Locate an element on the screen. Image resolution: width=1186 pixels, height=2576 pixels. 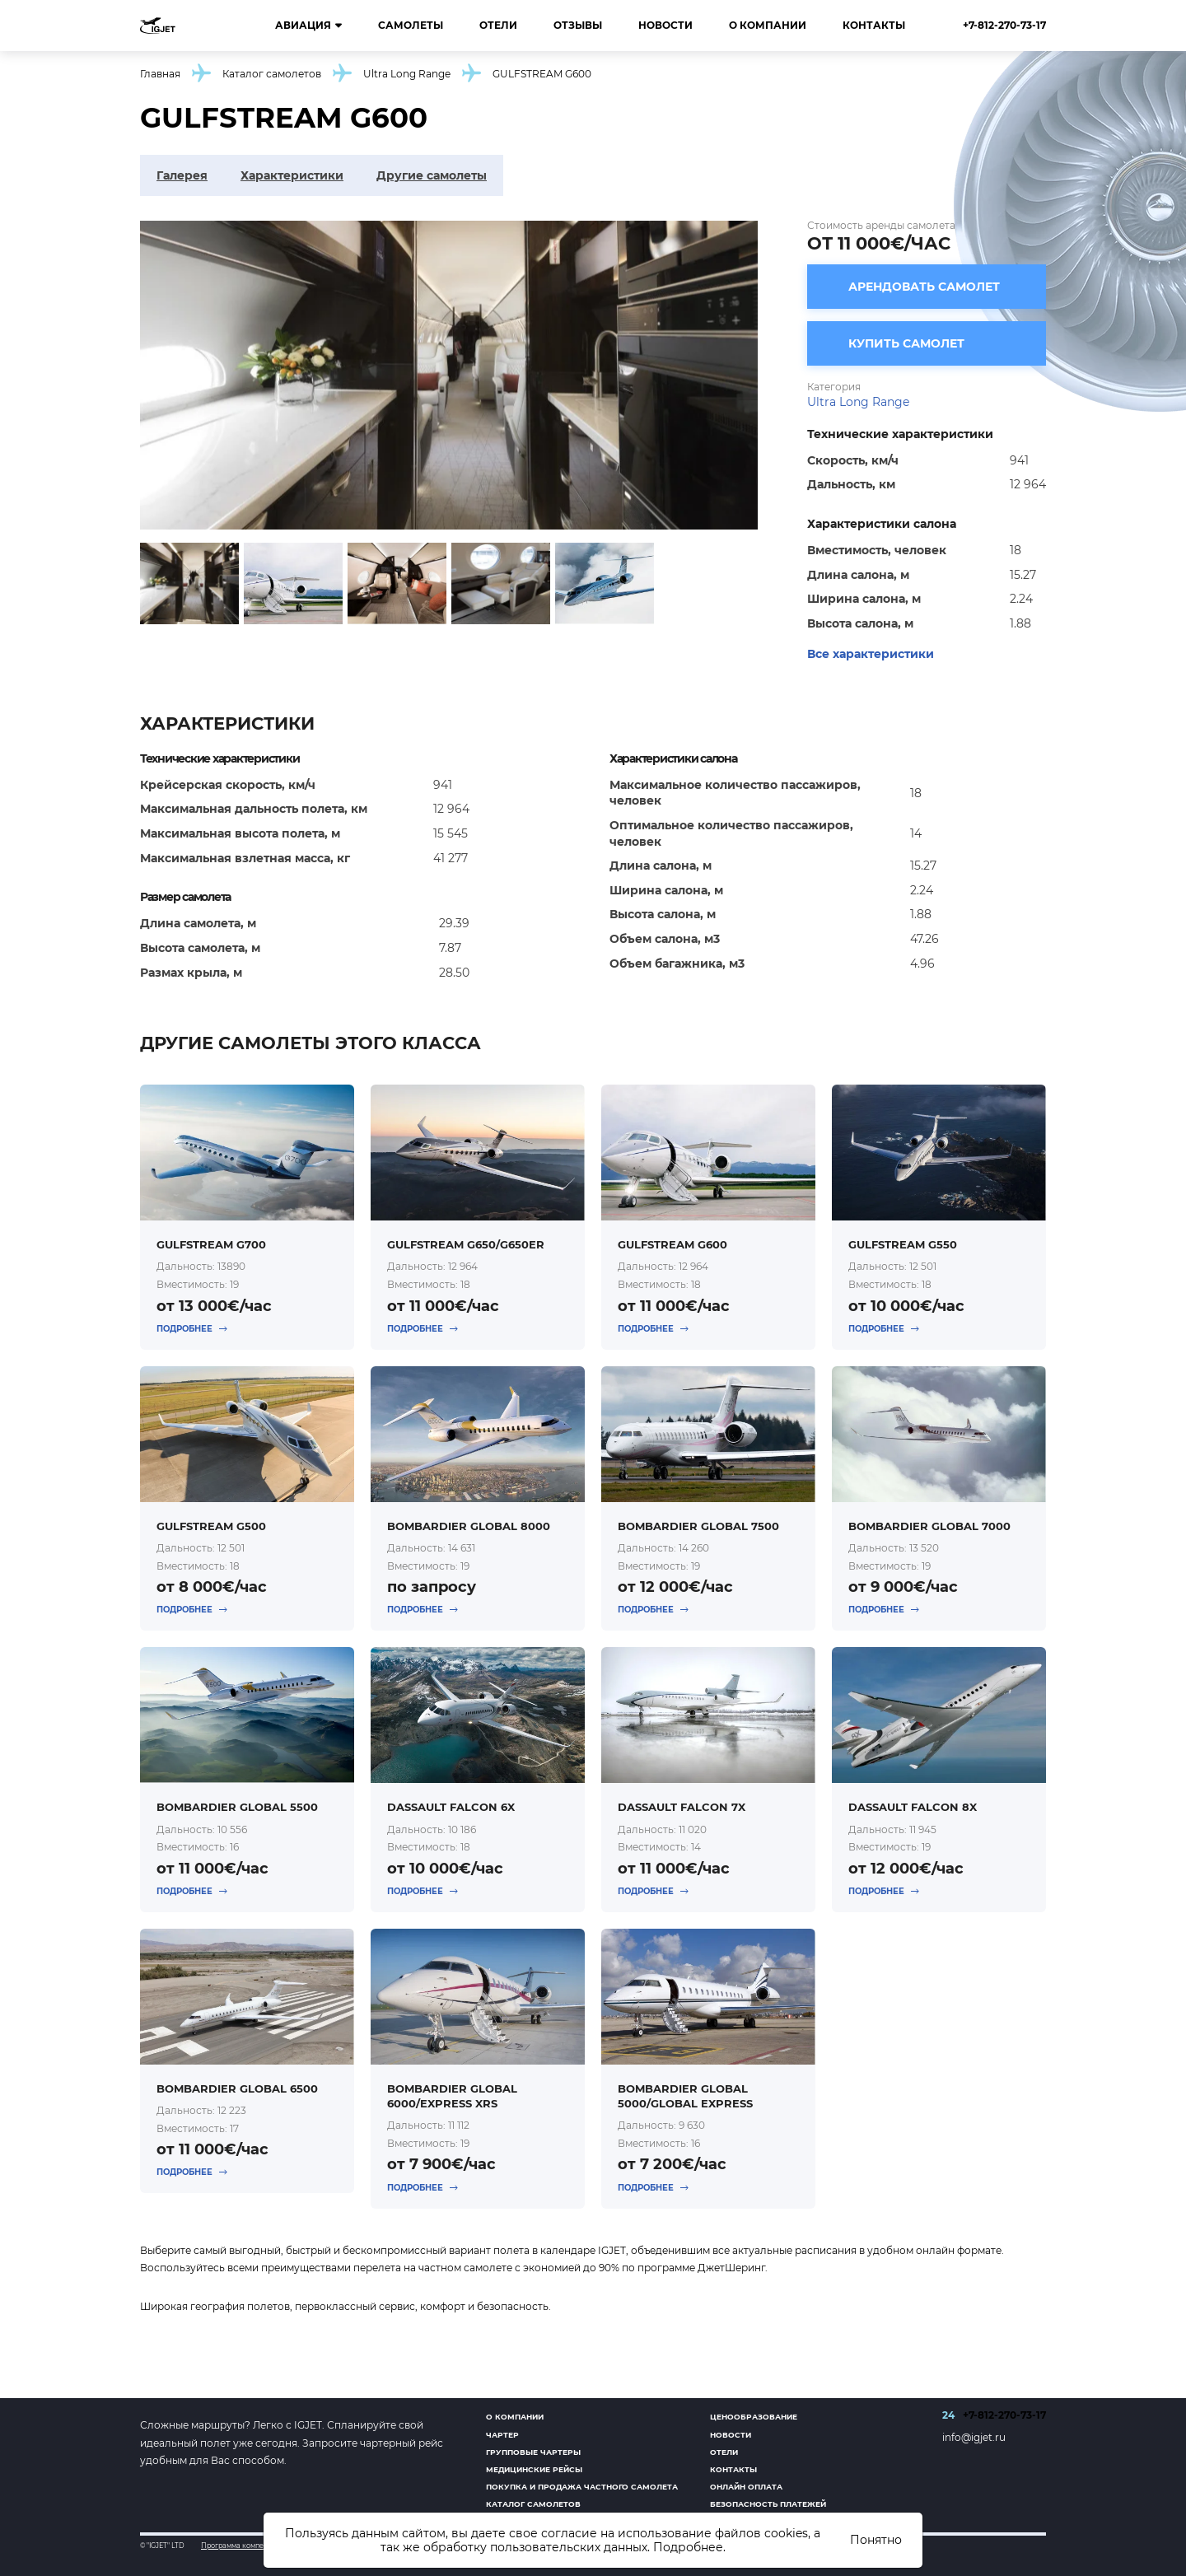
Безопасность платежей is located at coordinates (768, 2503).